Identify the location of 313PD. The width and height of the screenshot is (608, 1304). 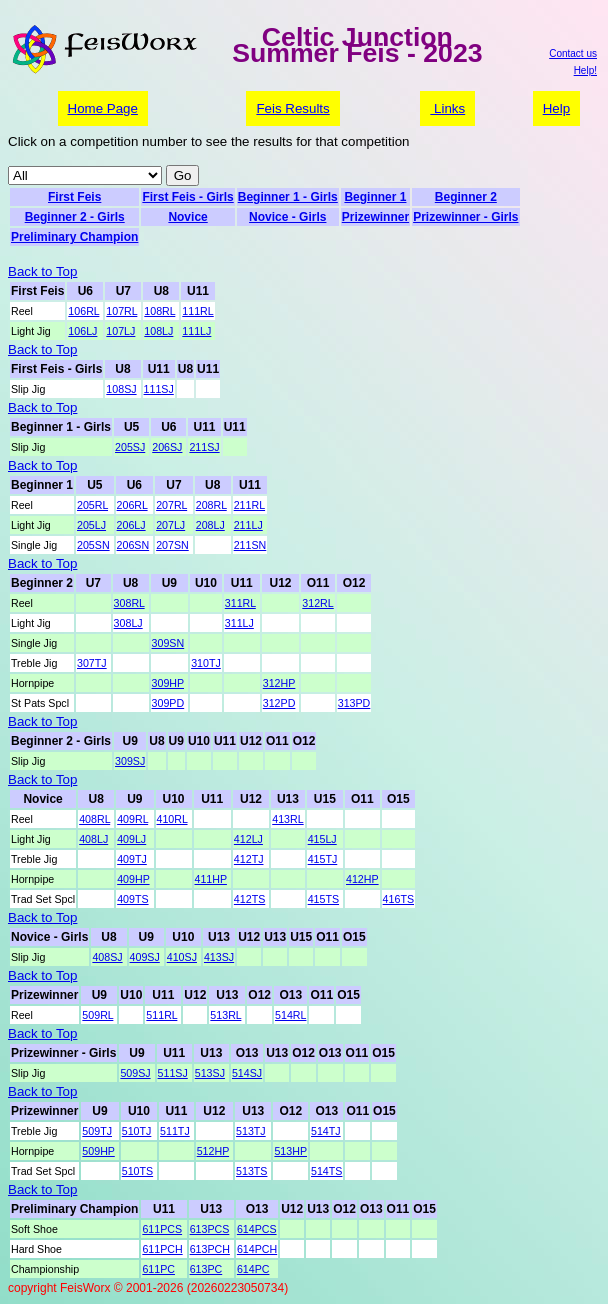
(354, 703).